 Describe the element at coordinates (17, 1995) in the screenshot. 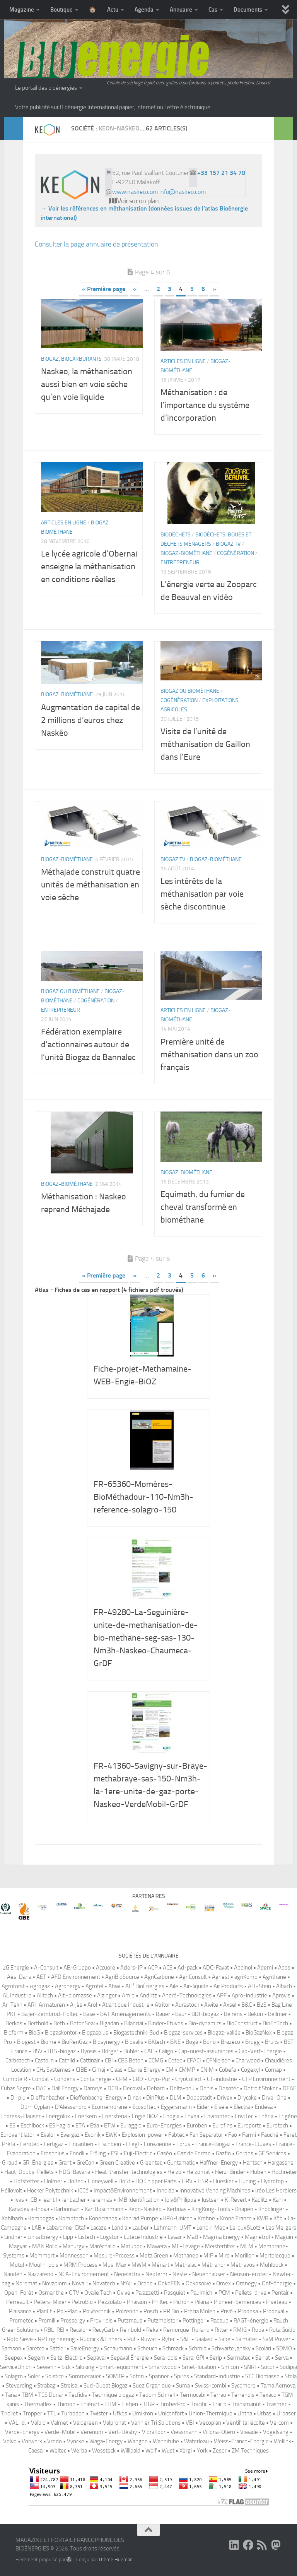

I see `AL Industrie` at that location.